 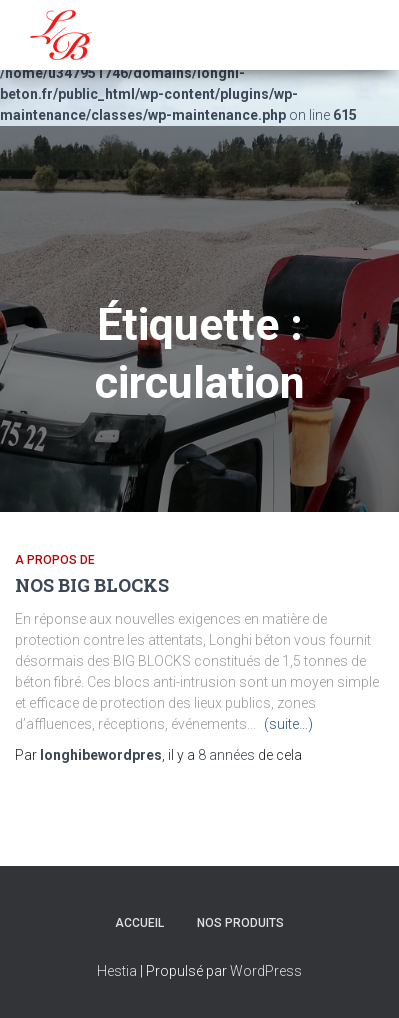 What do you see at coordinates (92, 585) in the screenshot?
I see `NOS BIG BLOCKS` at bounding box center [92, 585].